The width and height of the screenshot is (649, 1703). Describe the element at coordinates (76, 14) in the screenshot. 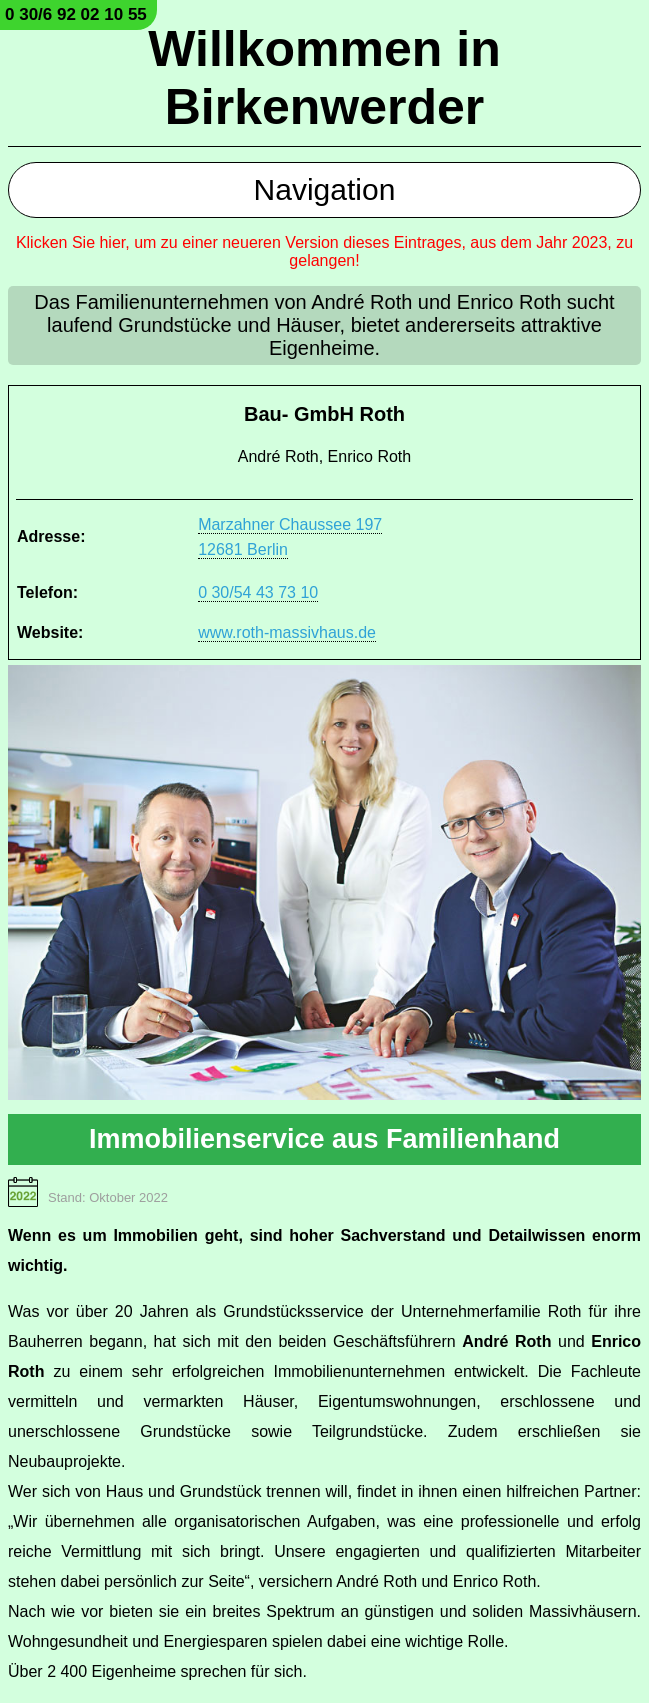

I see `0 30/6 92 02 10 55` at that location.